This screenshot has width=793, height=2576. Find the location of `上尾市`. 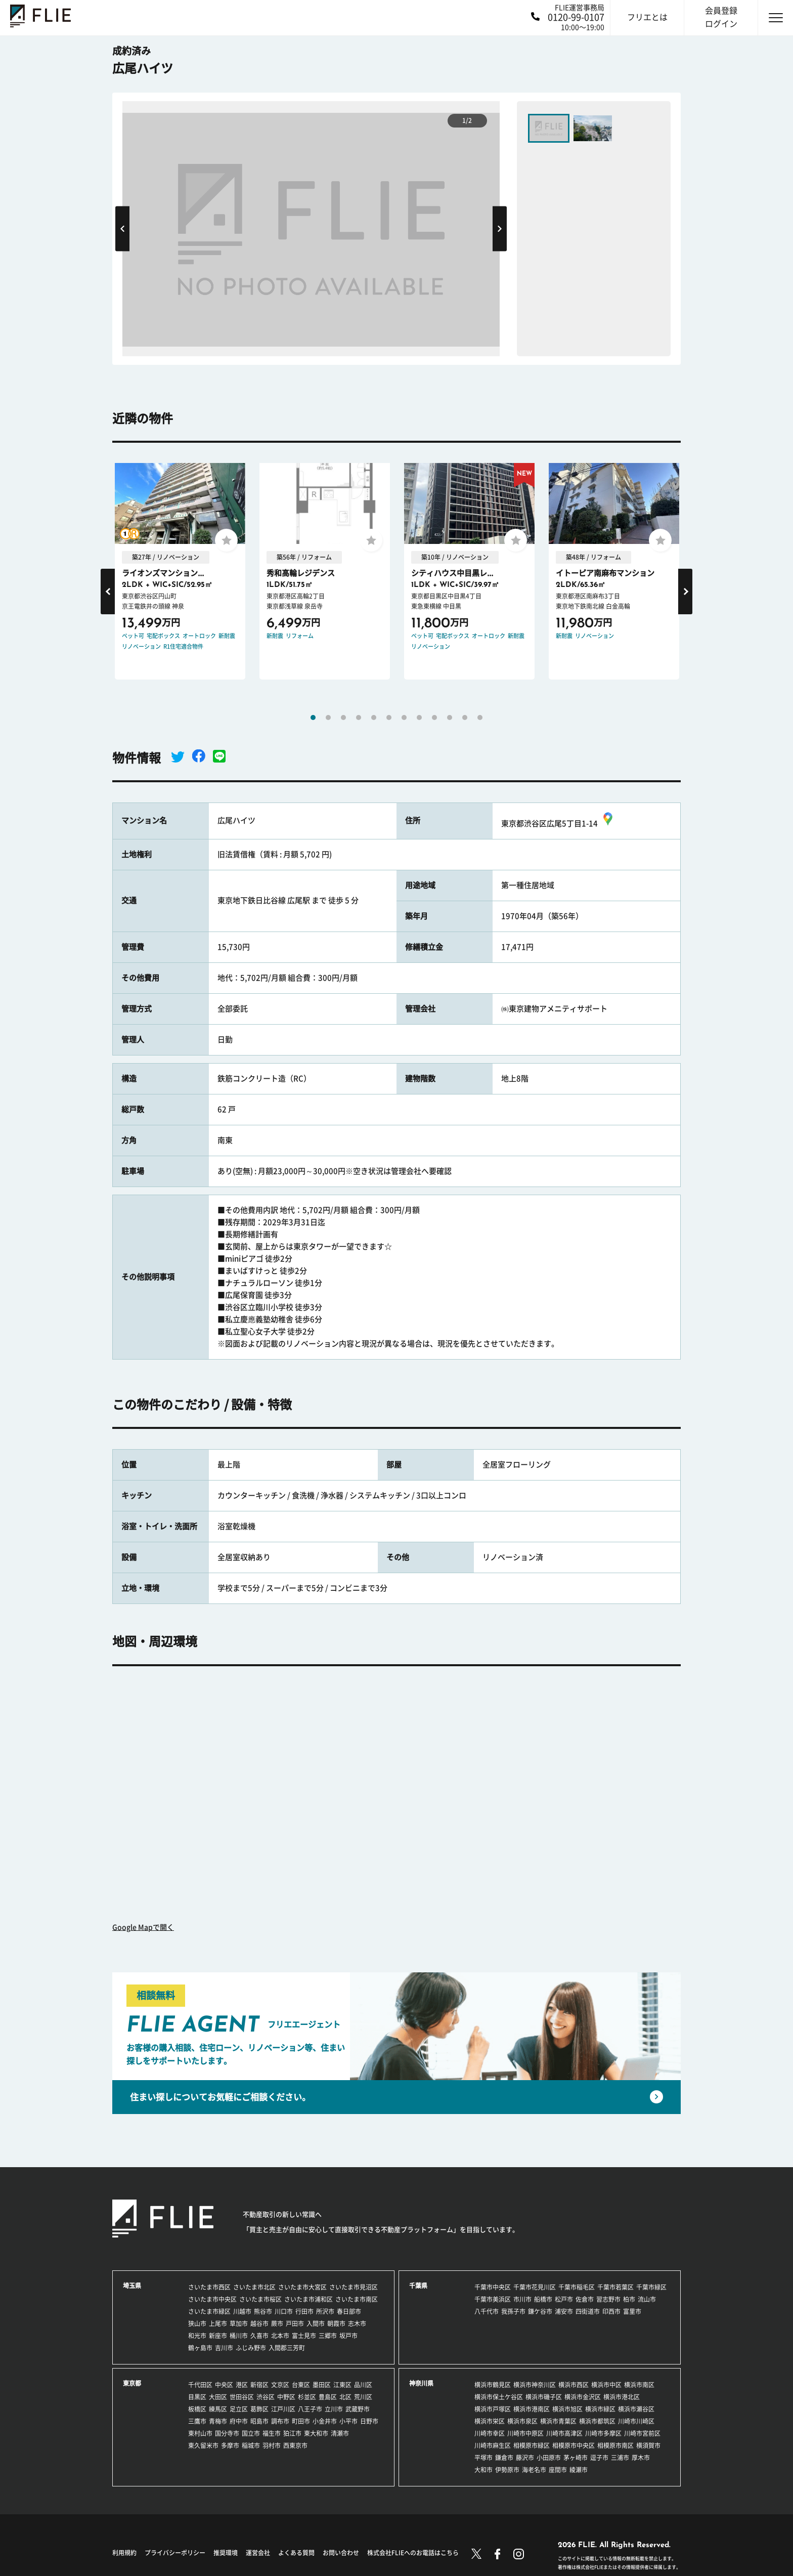

上尾市 is located at coordinates (218, 2323).